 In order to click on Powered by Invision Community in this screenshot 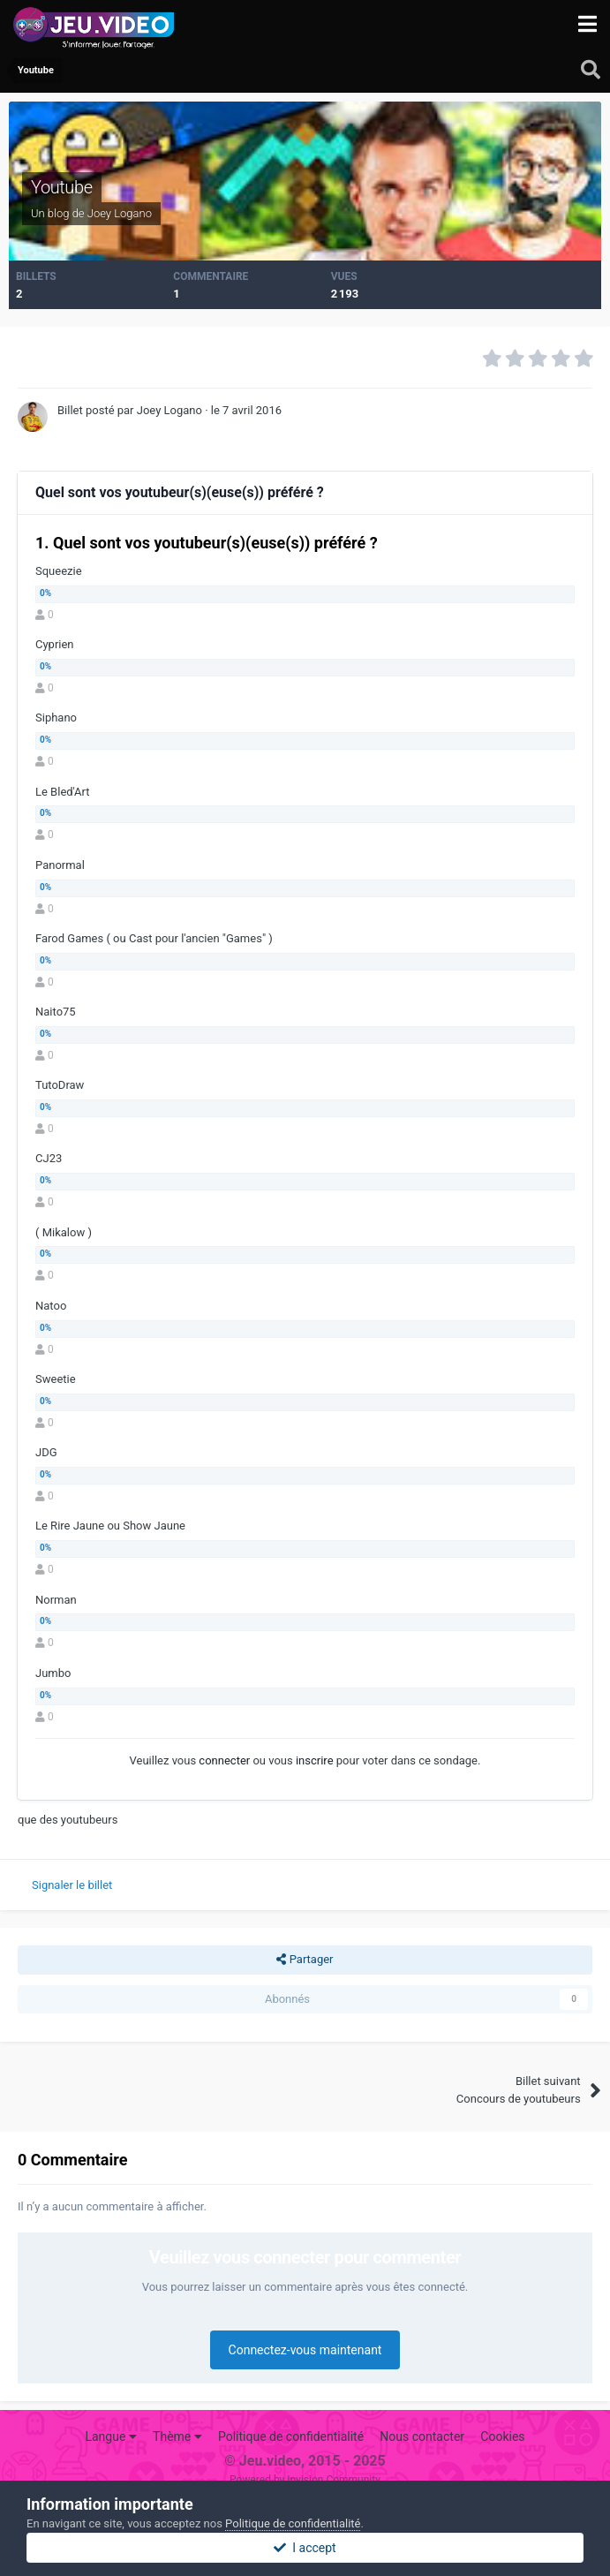, I will do `click(305, 2480)`.